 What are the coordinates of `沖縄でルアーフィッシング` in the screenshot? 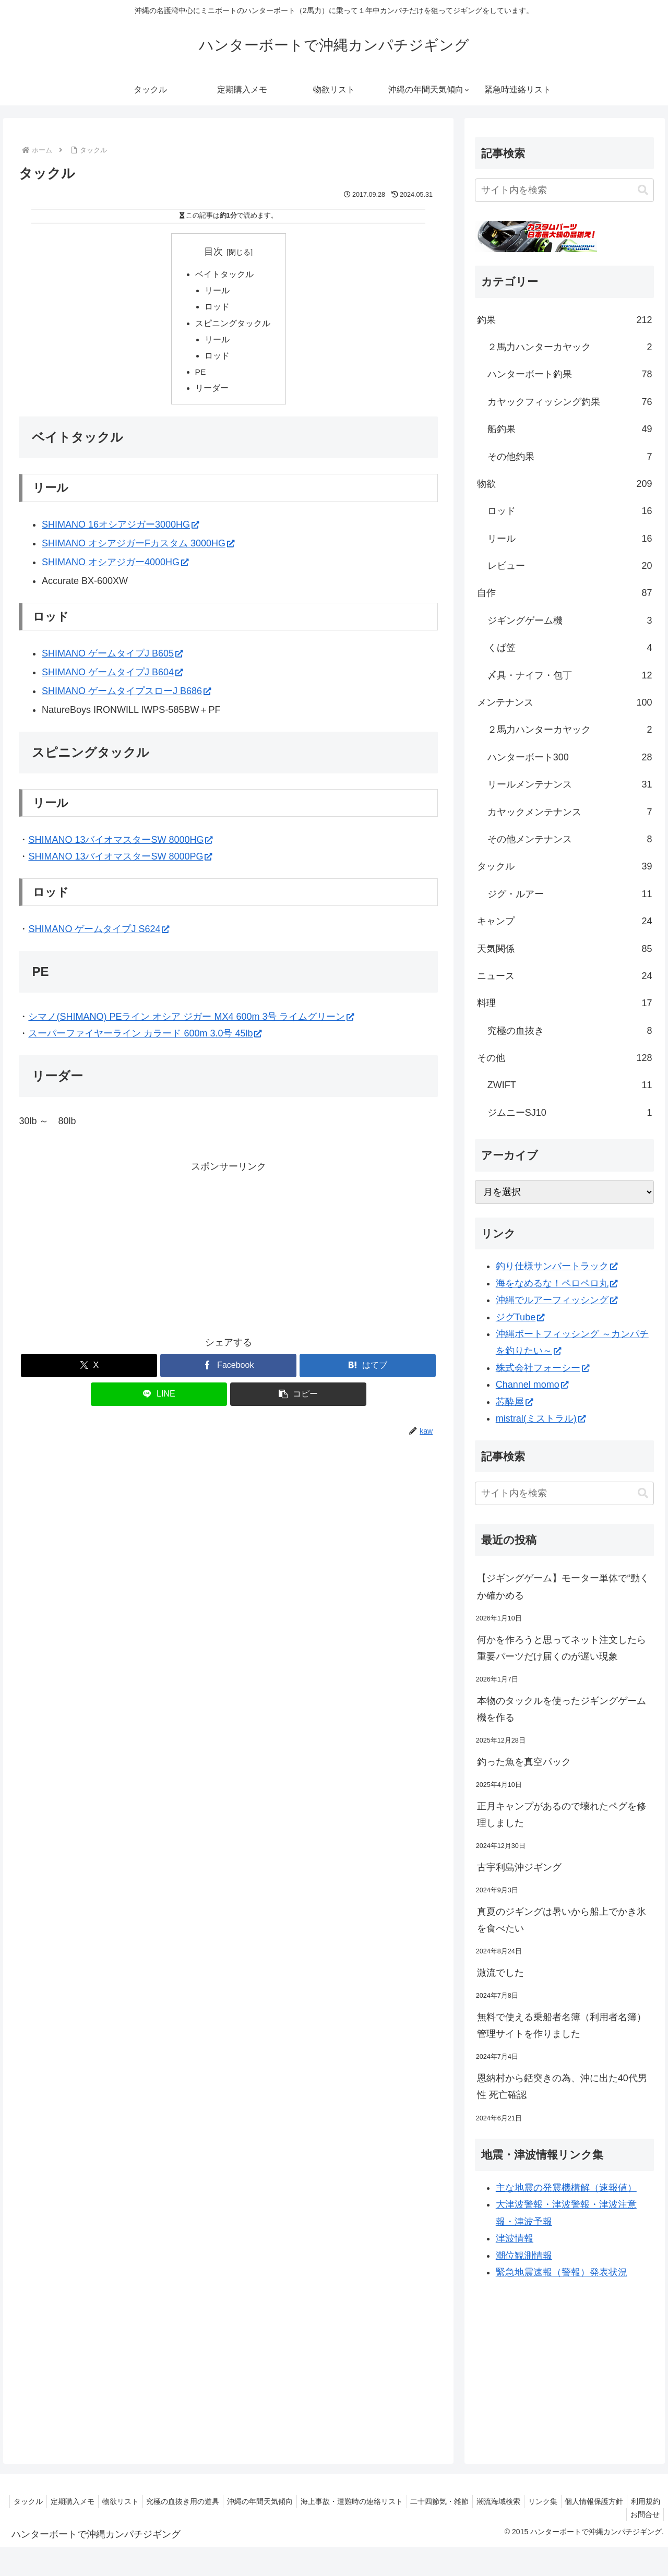 It's located at (556, 1300).